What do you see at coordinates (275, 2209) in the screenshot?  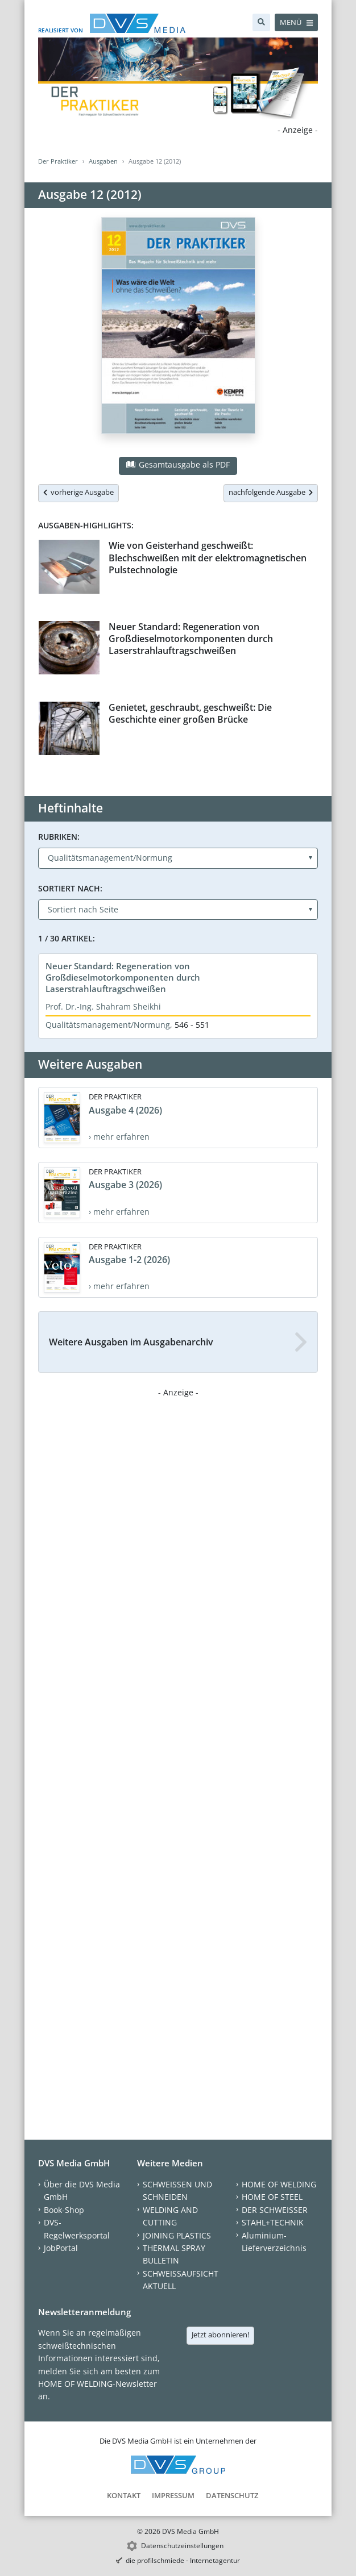 I see `DER SCHWEISSER` at bounding box center [275, 2209].